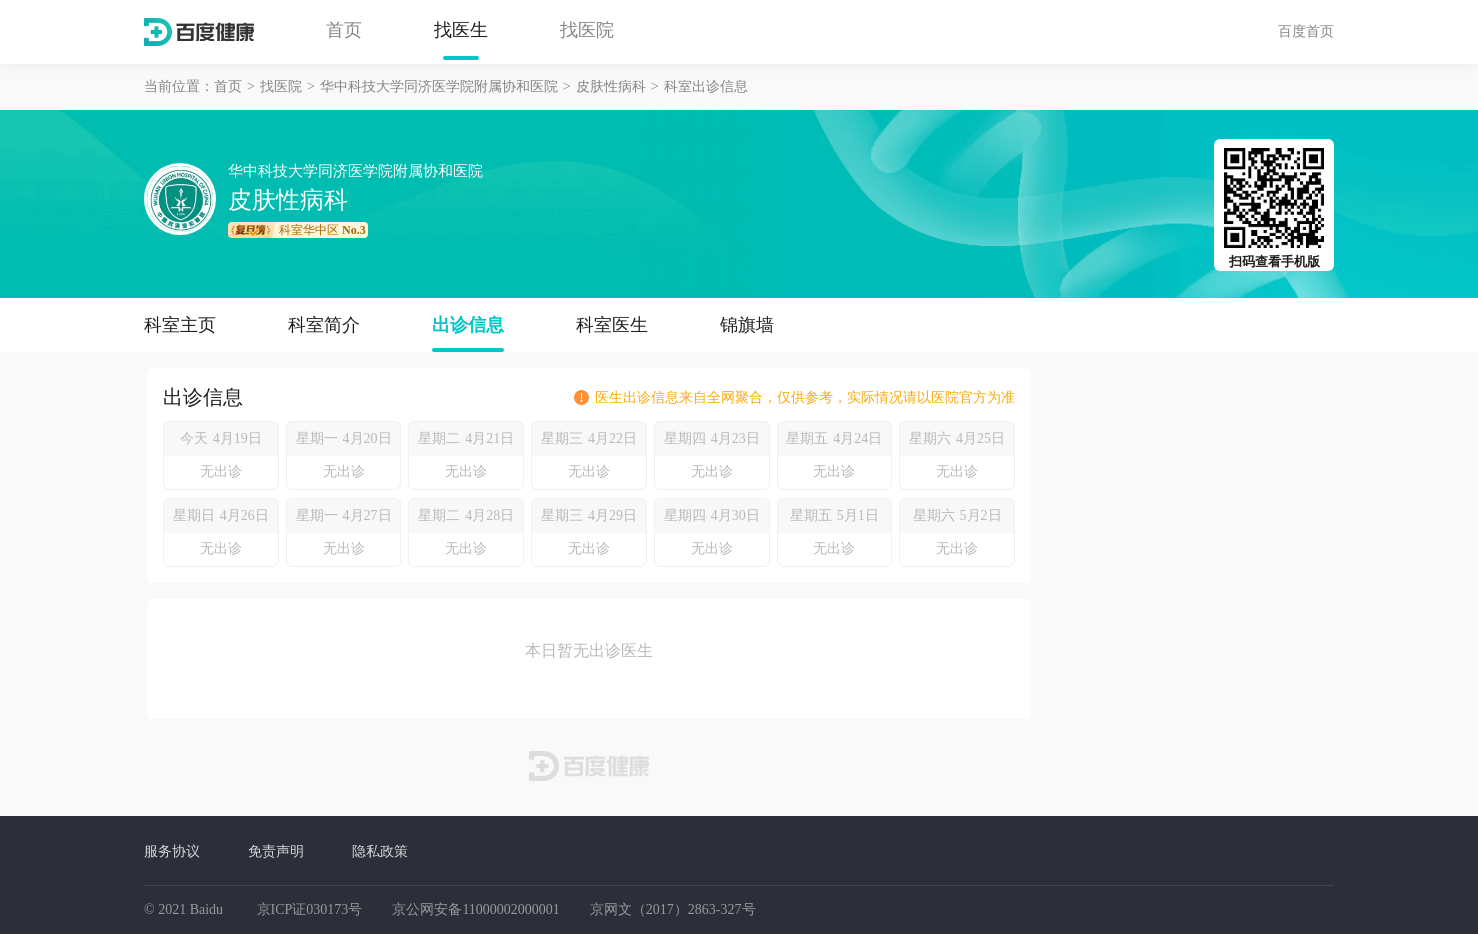  What do you see at coordinates (380, 851) in the screenshot?
I see `隐私政策` at bounding box center [380, 851].